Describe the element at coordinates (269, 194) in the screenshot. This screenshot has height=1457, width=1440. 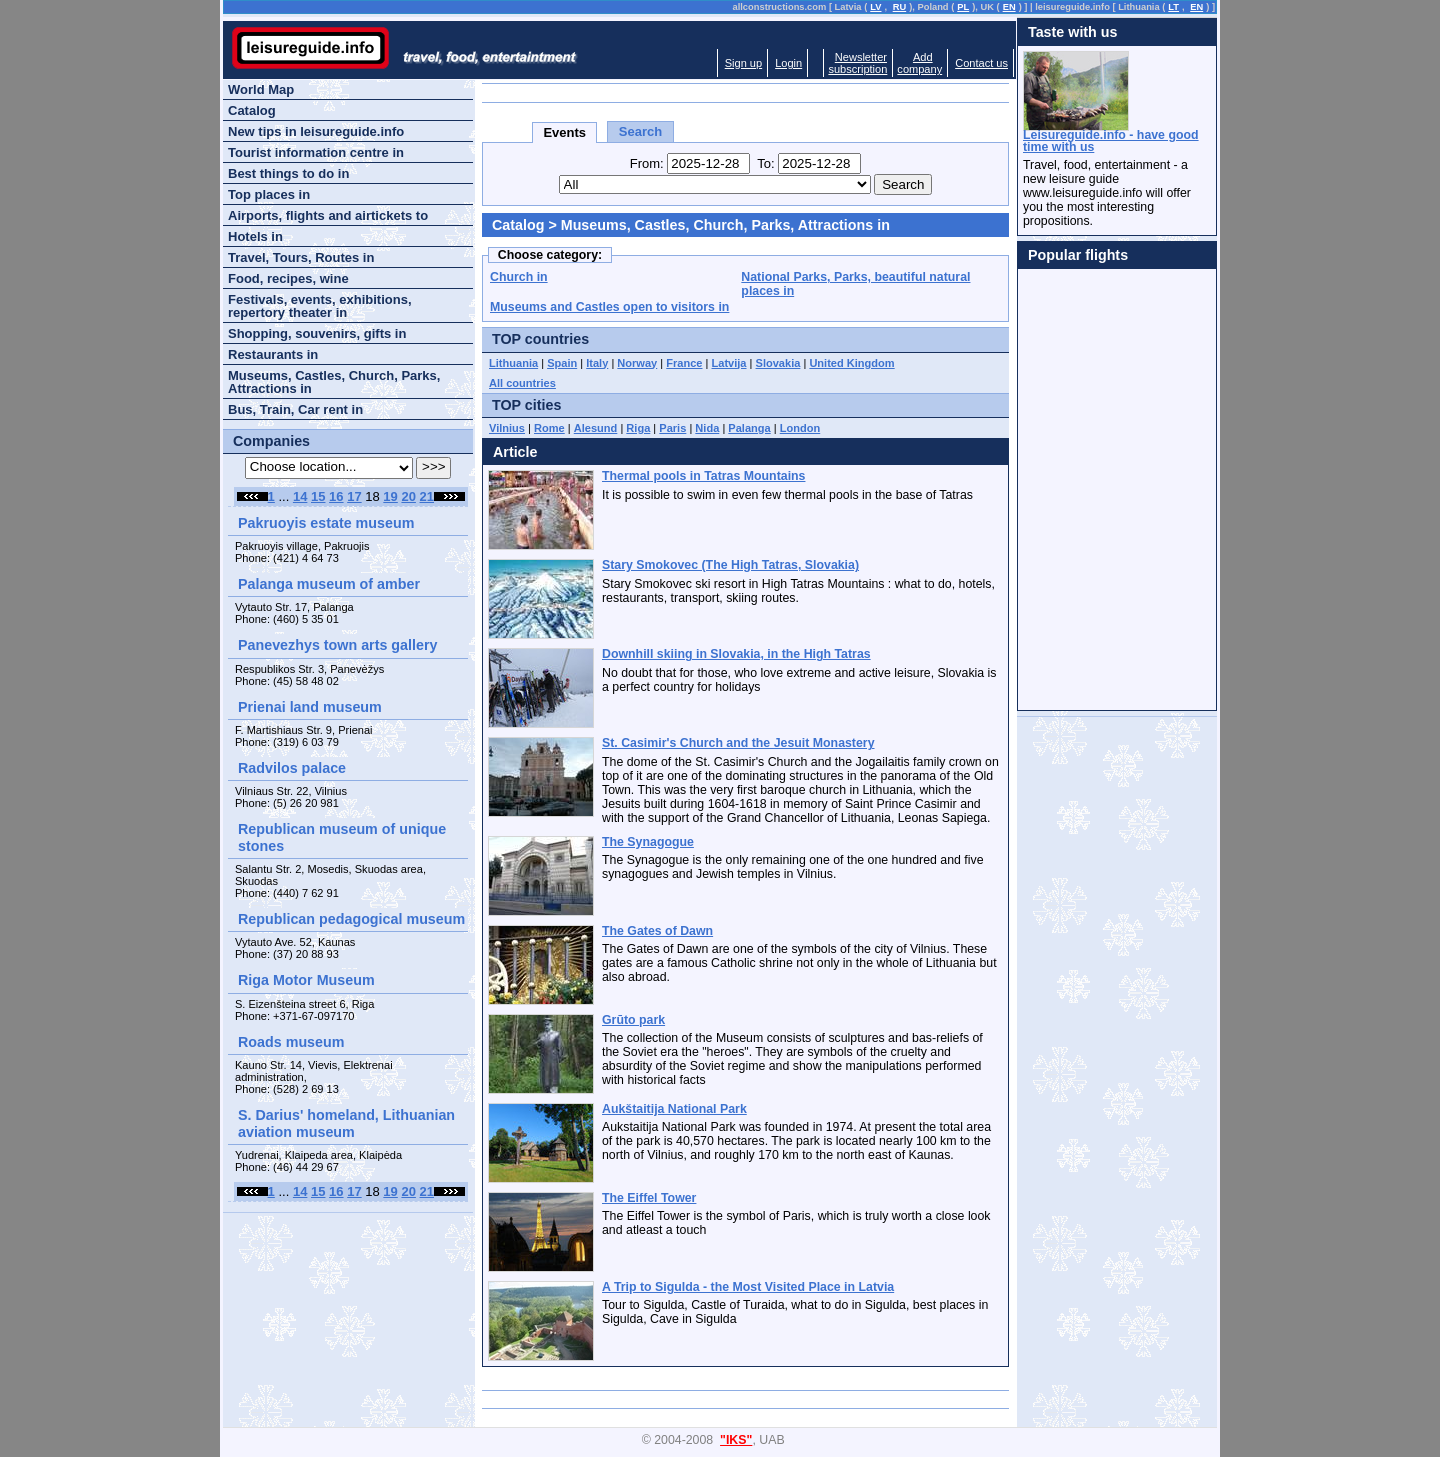
I see `Top places in` at that location.